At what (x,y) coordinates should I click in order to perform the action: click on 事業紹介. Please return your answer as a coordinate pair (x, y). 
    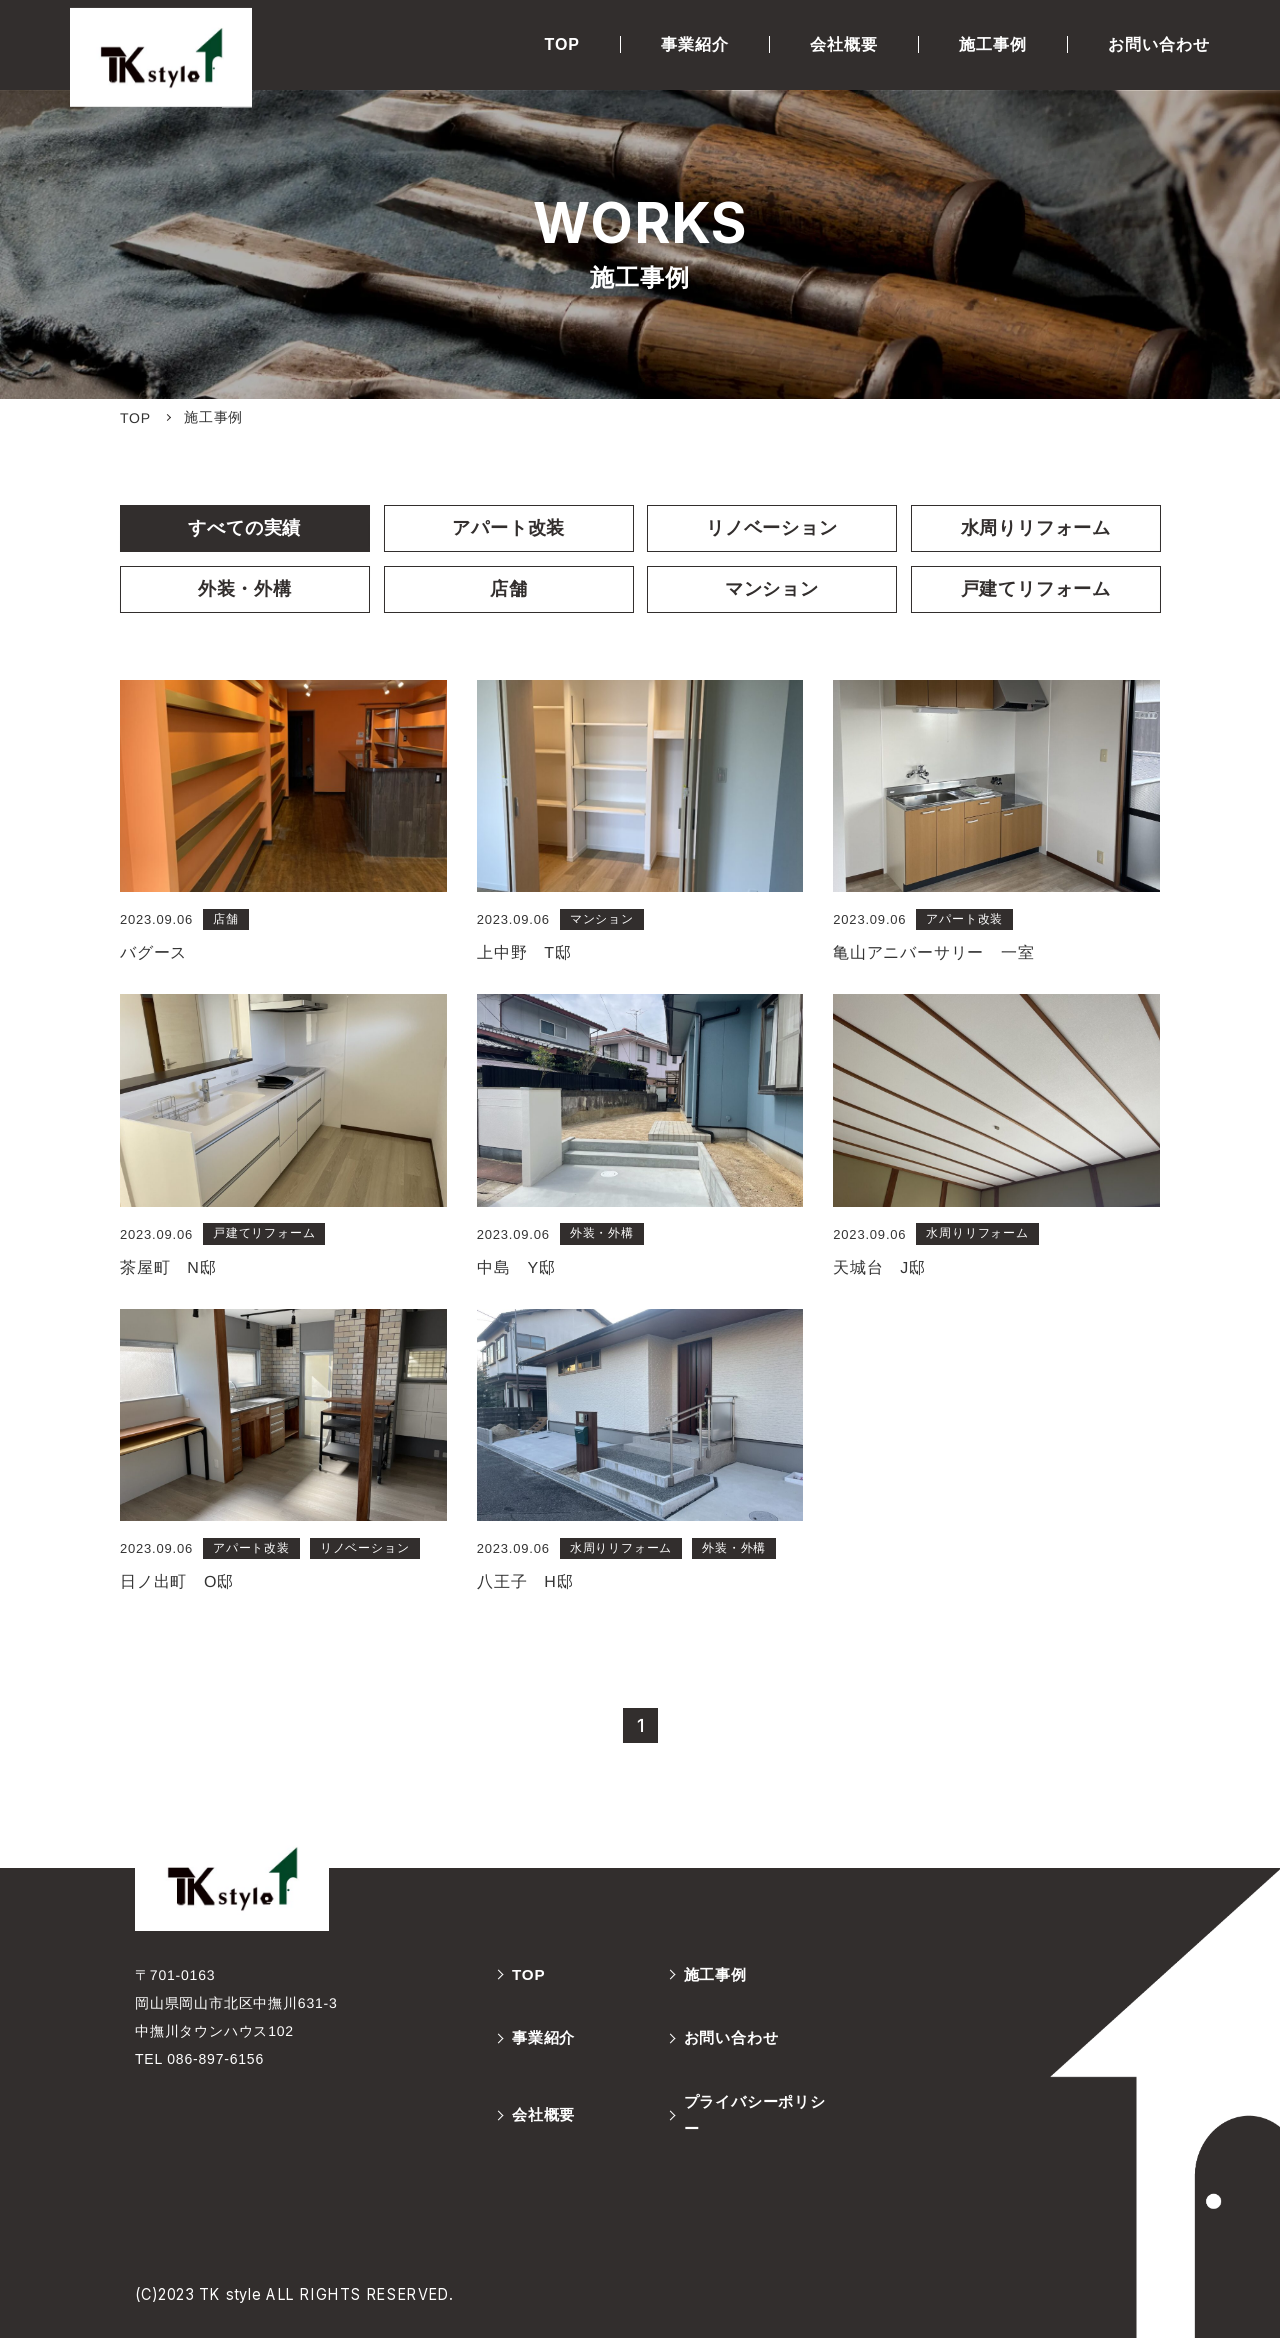
    Looking at the image, I should click on (695, 44).